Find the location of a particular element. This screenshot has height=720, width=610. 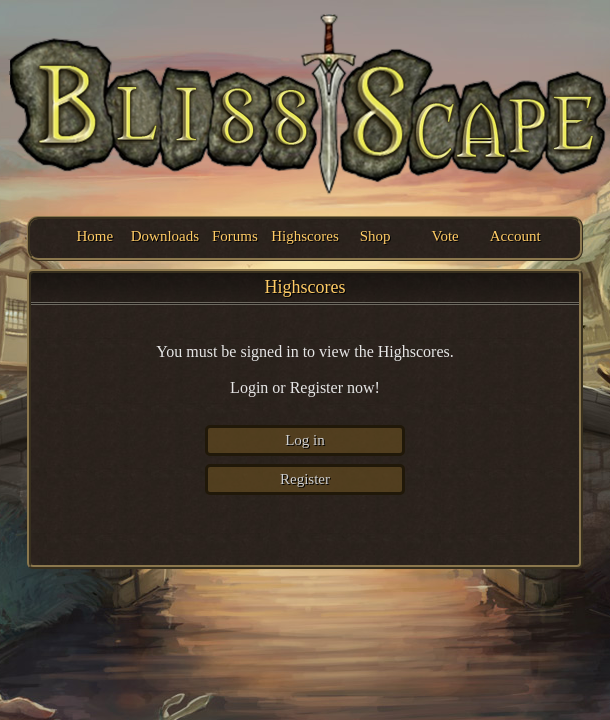

Log in is located at coordinates (305, 440).